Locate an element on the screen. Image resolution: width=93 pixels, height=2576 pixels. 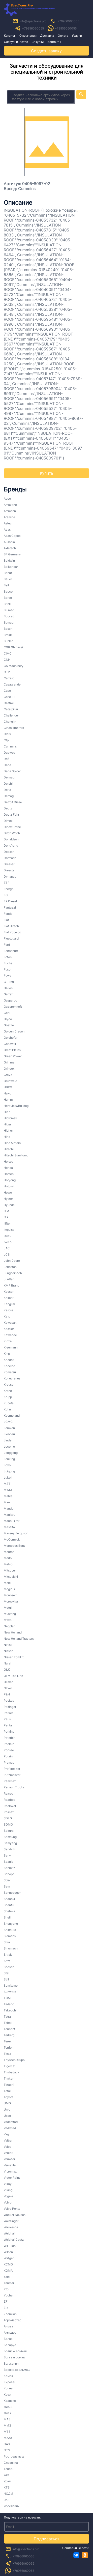
Vadrstad is located at coordinates (10, 2128).